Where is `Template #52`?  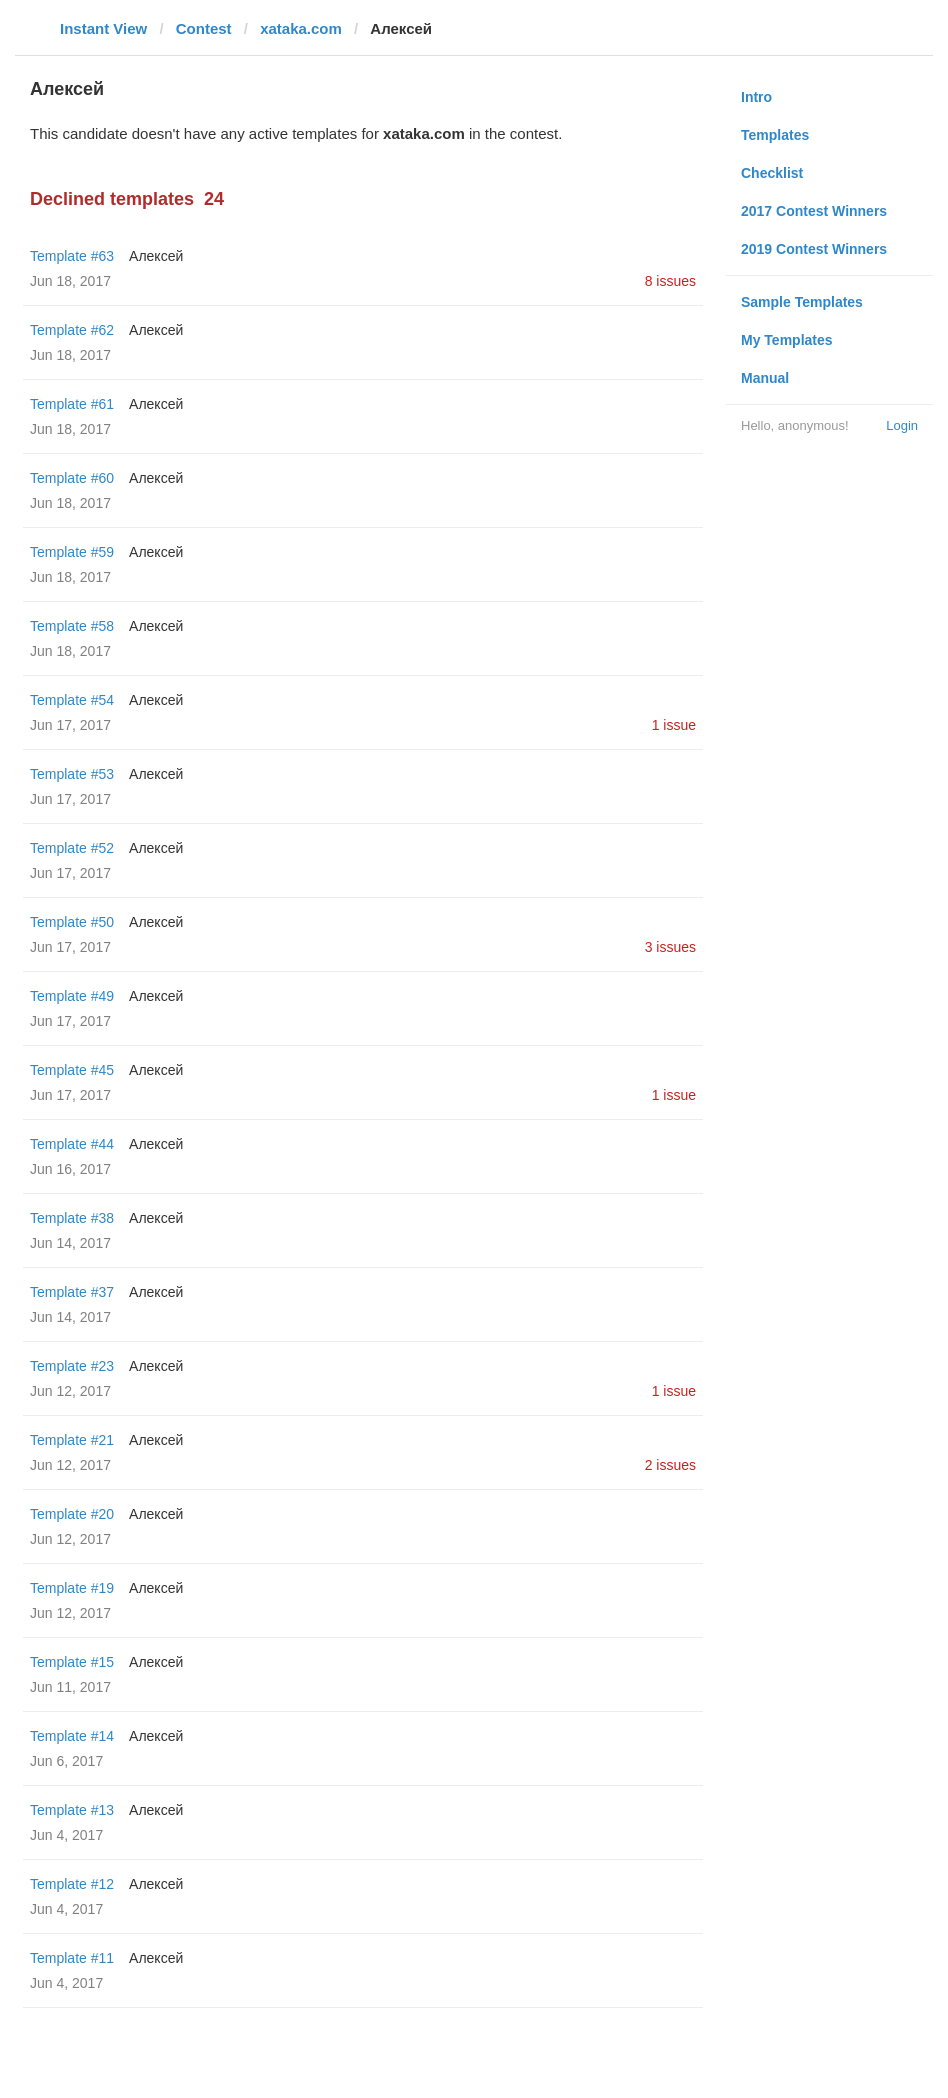 Template #52 is located at coordinates (72, 848).